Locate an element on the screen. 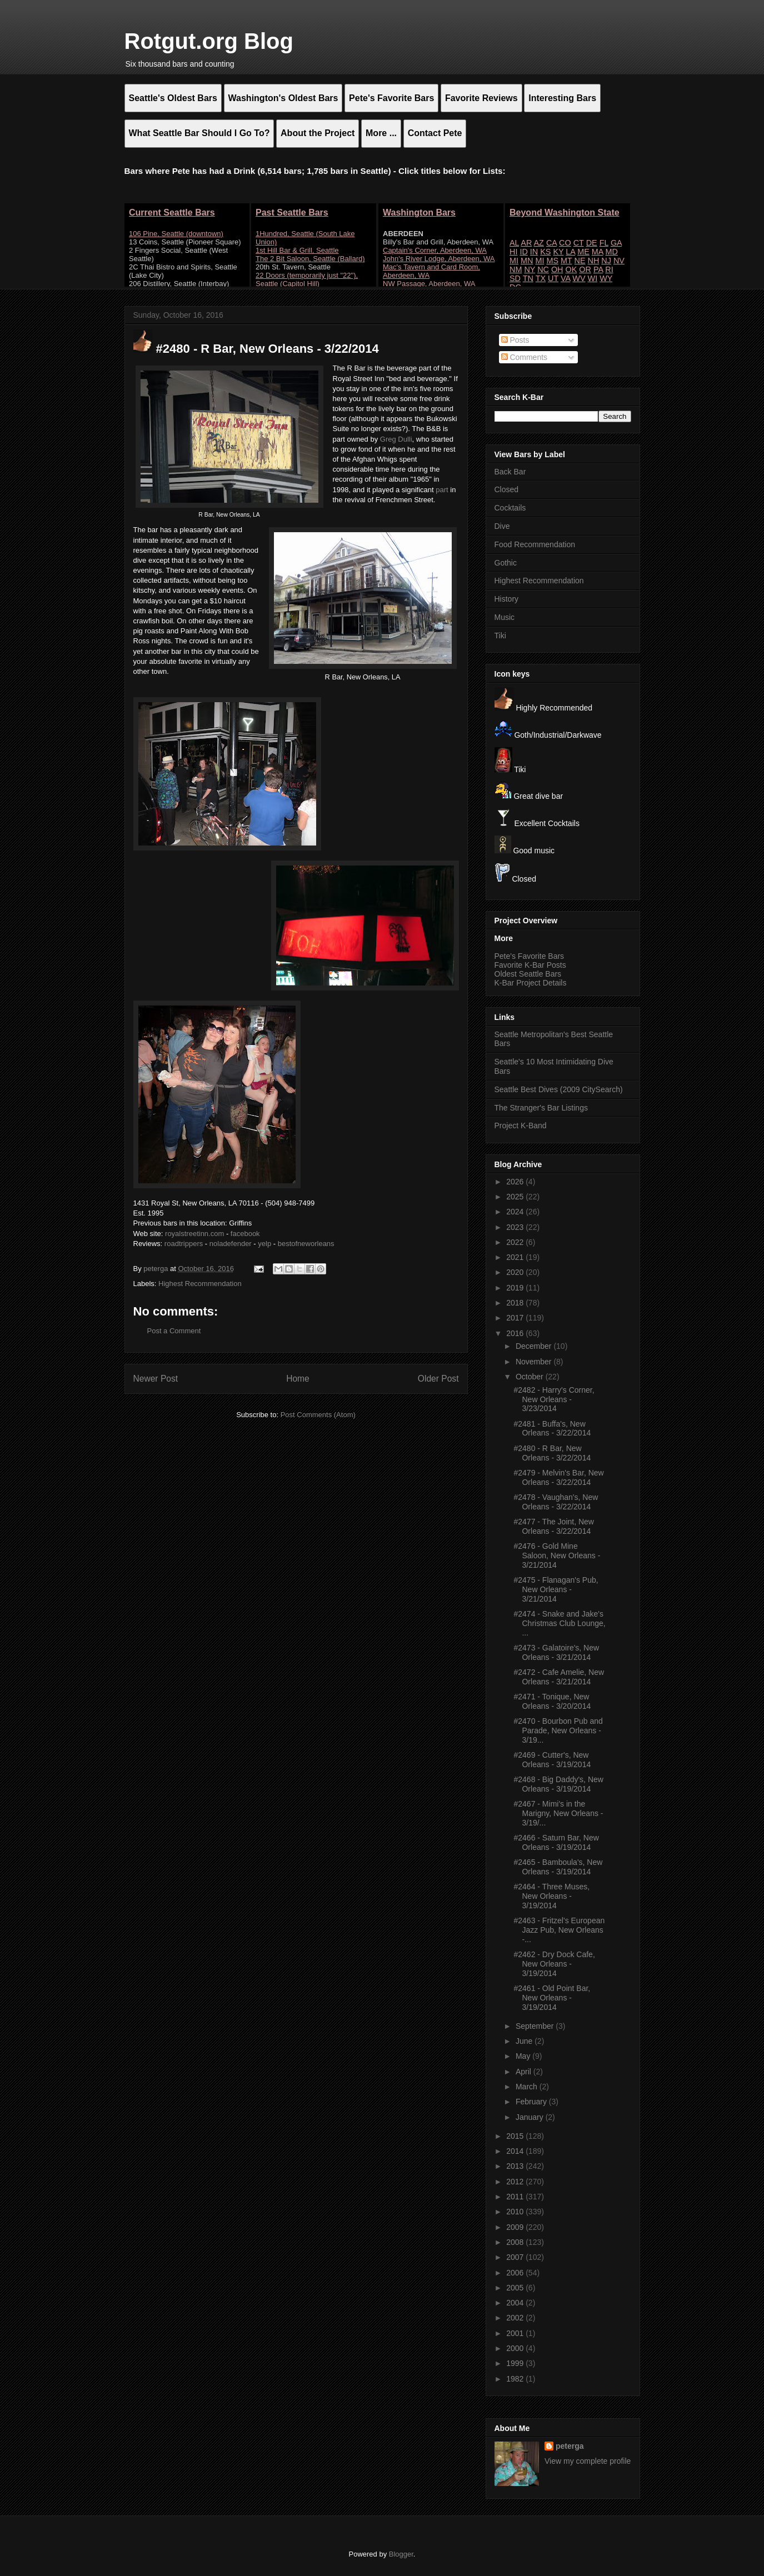 The image size is (764, 2576). #2469 - Cutter's, New Orleans - 3/19/2014 is located at coordinates (552, 1759).